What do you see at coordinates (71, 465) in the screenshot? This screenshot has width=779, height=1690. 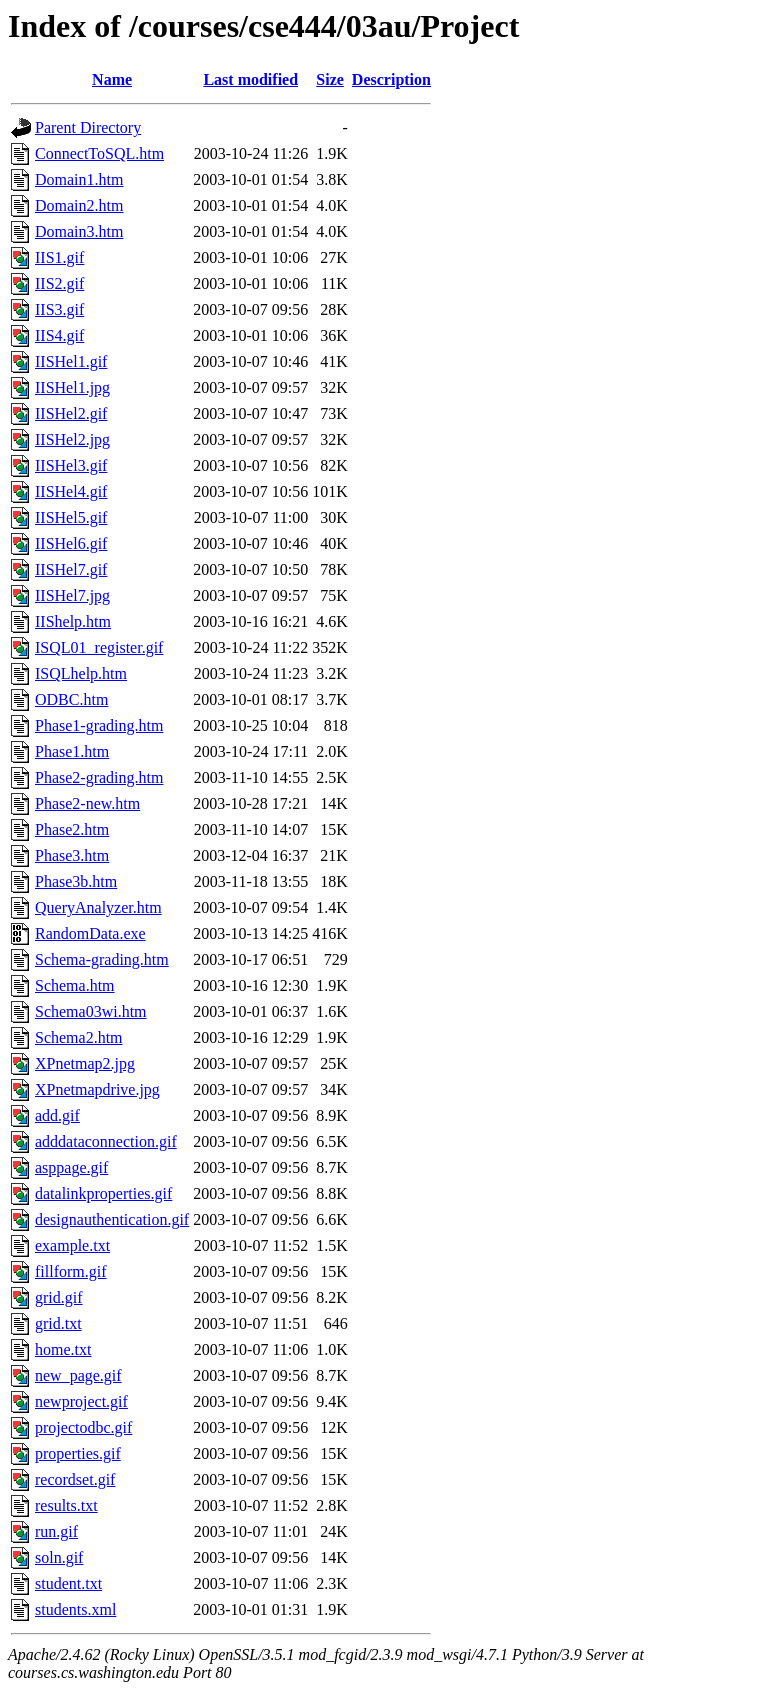 I see `IISHel3.gif` at bounding box center [71, 465].